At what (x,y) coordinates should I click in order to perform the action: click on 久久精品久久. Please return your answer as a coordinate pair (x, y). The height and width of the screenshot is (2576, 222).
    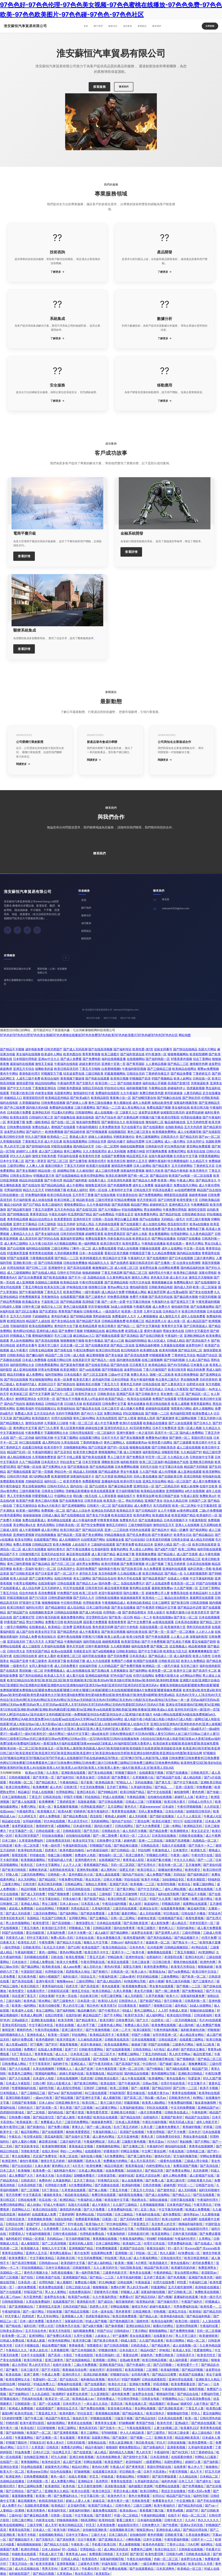
    Looking at the image, I should click on (211, 1428).